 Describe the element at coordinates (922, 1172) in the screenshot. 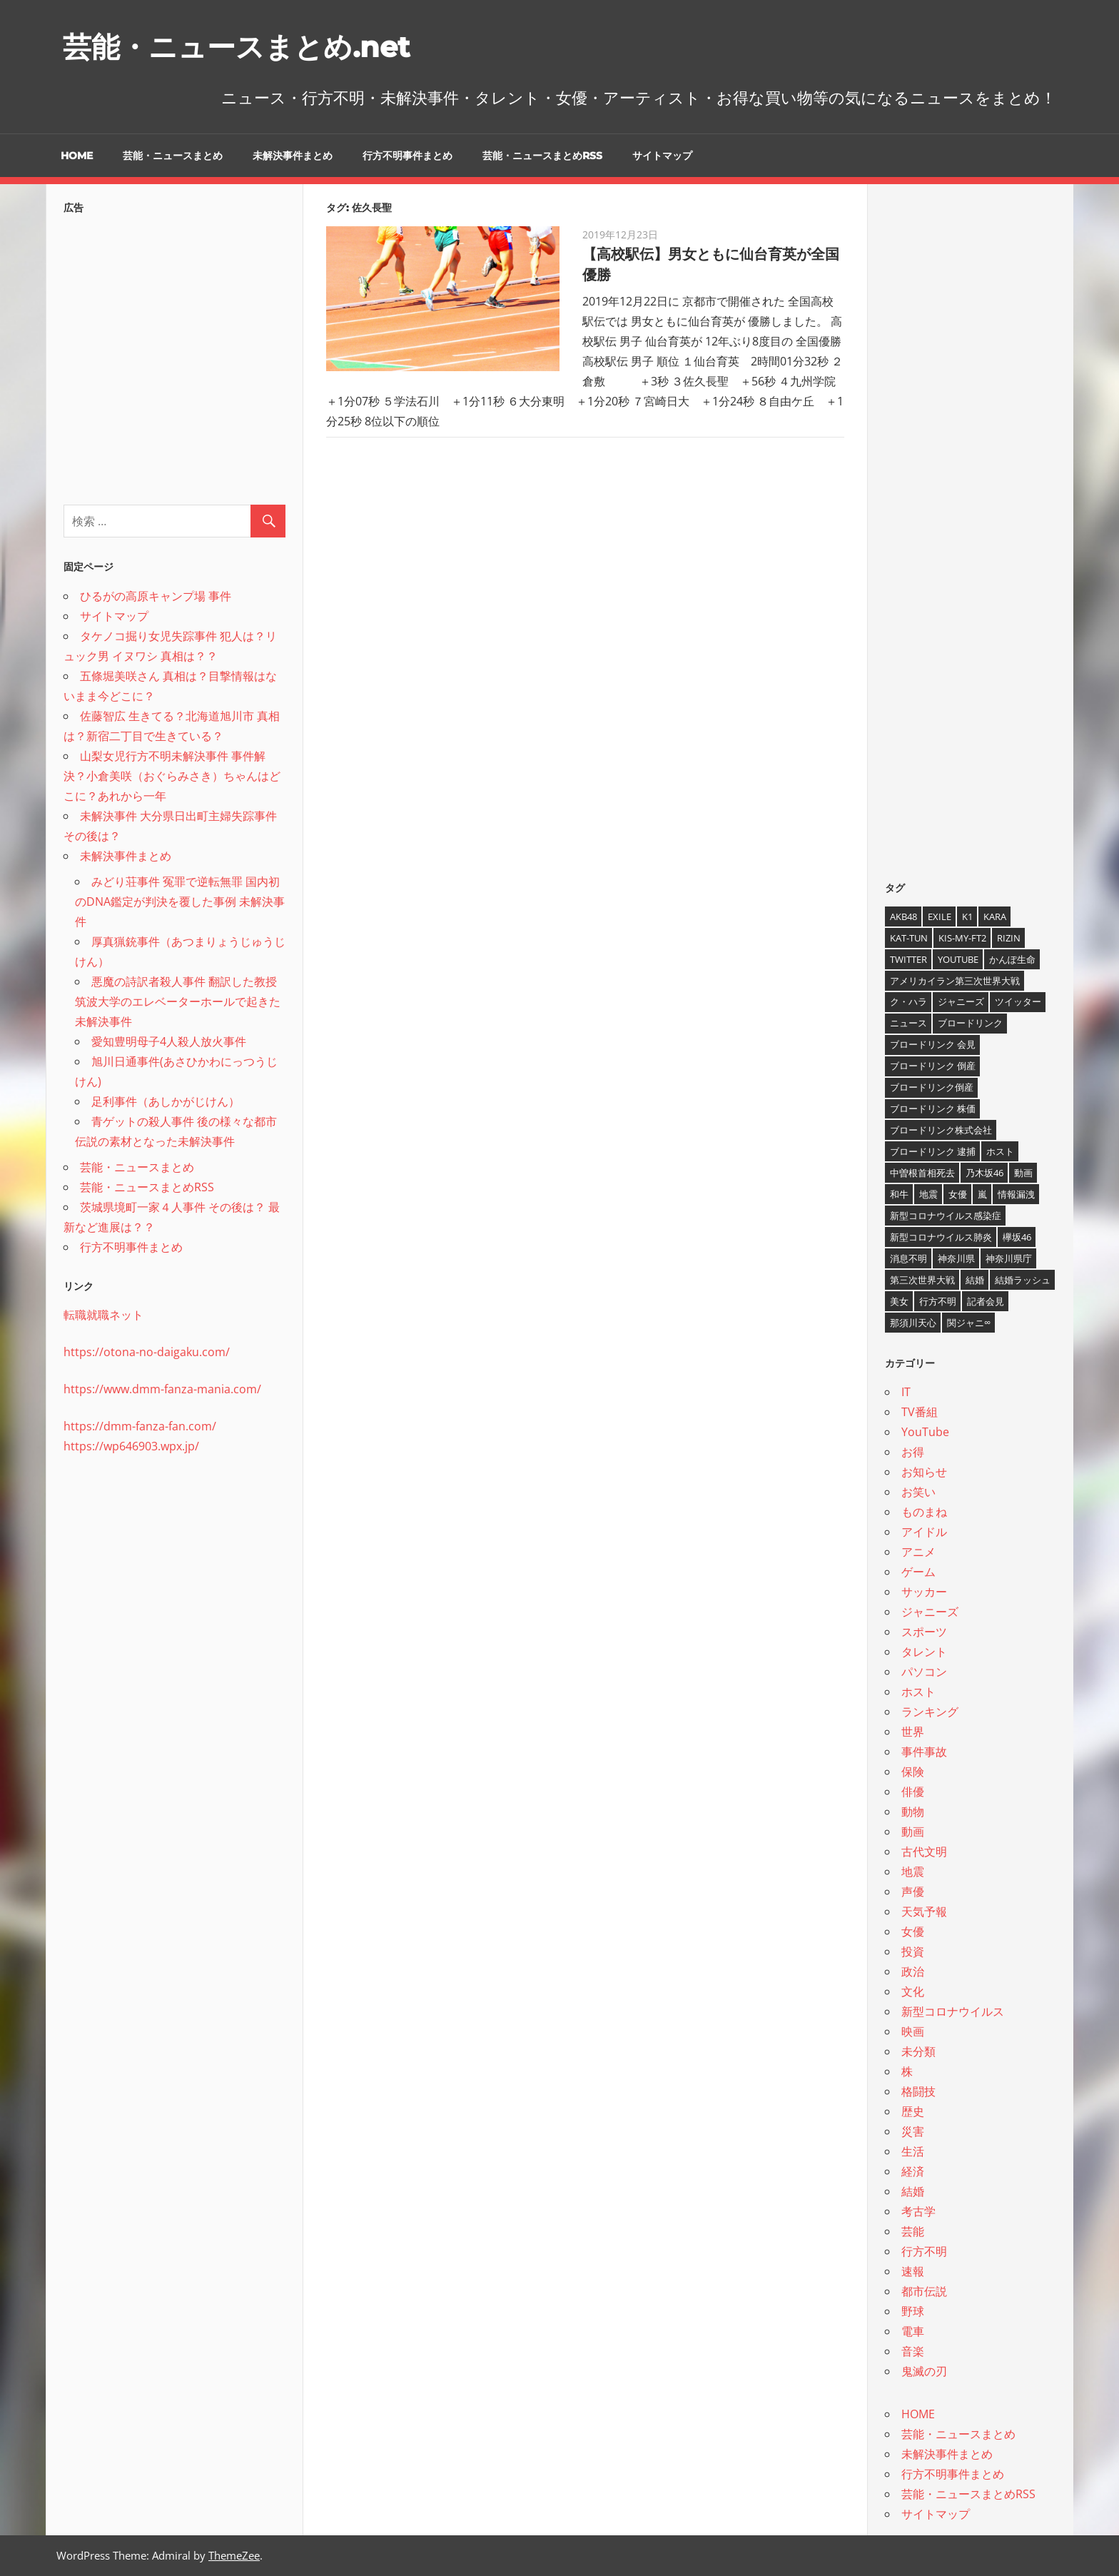

I see `中曽根首相死去 [中曽根首相死去 (4個の項目)]` at that location.